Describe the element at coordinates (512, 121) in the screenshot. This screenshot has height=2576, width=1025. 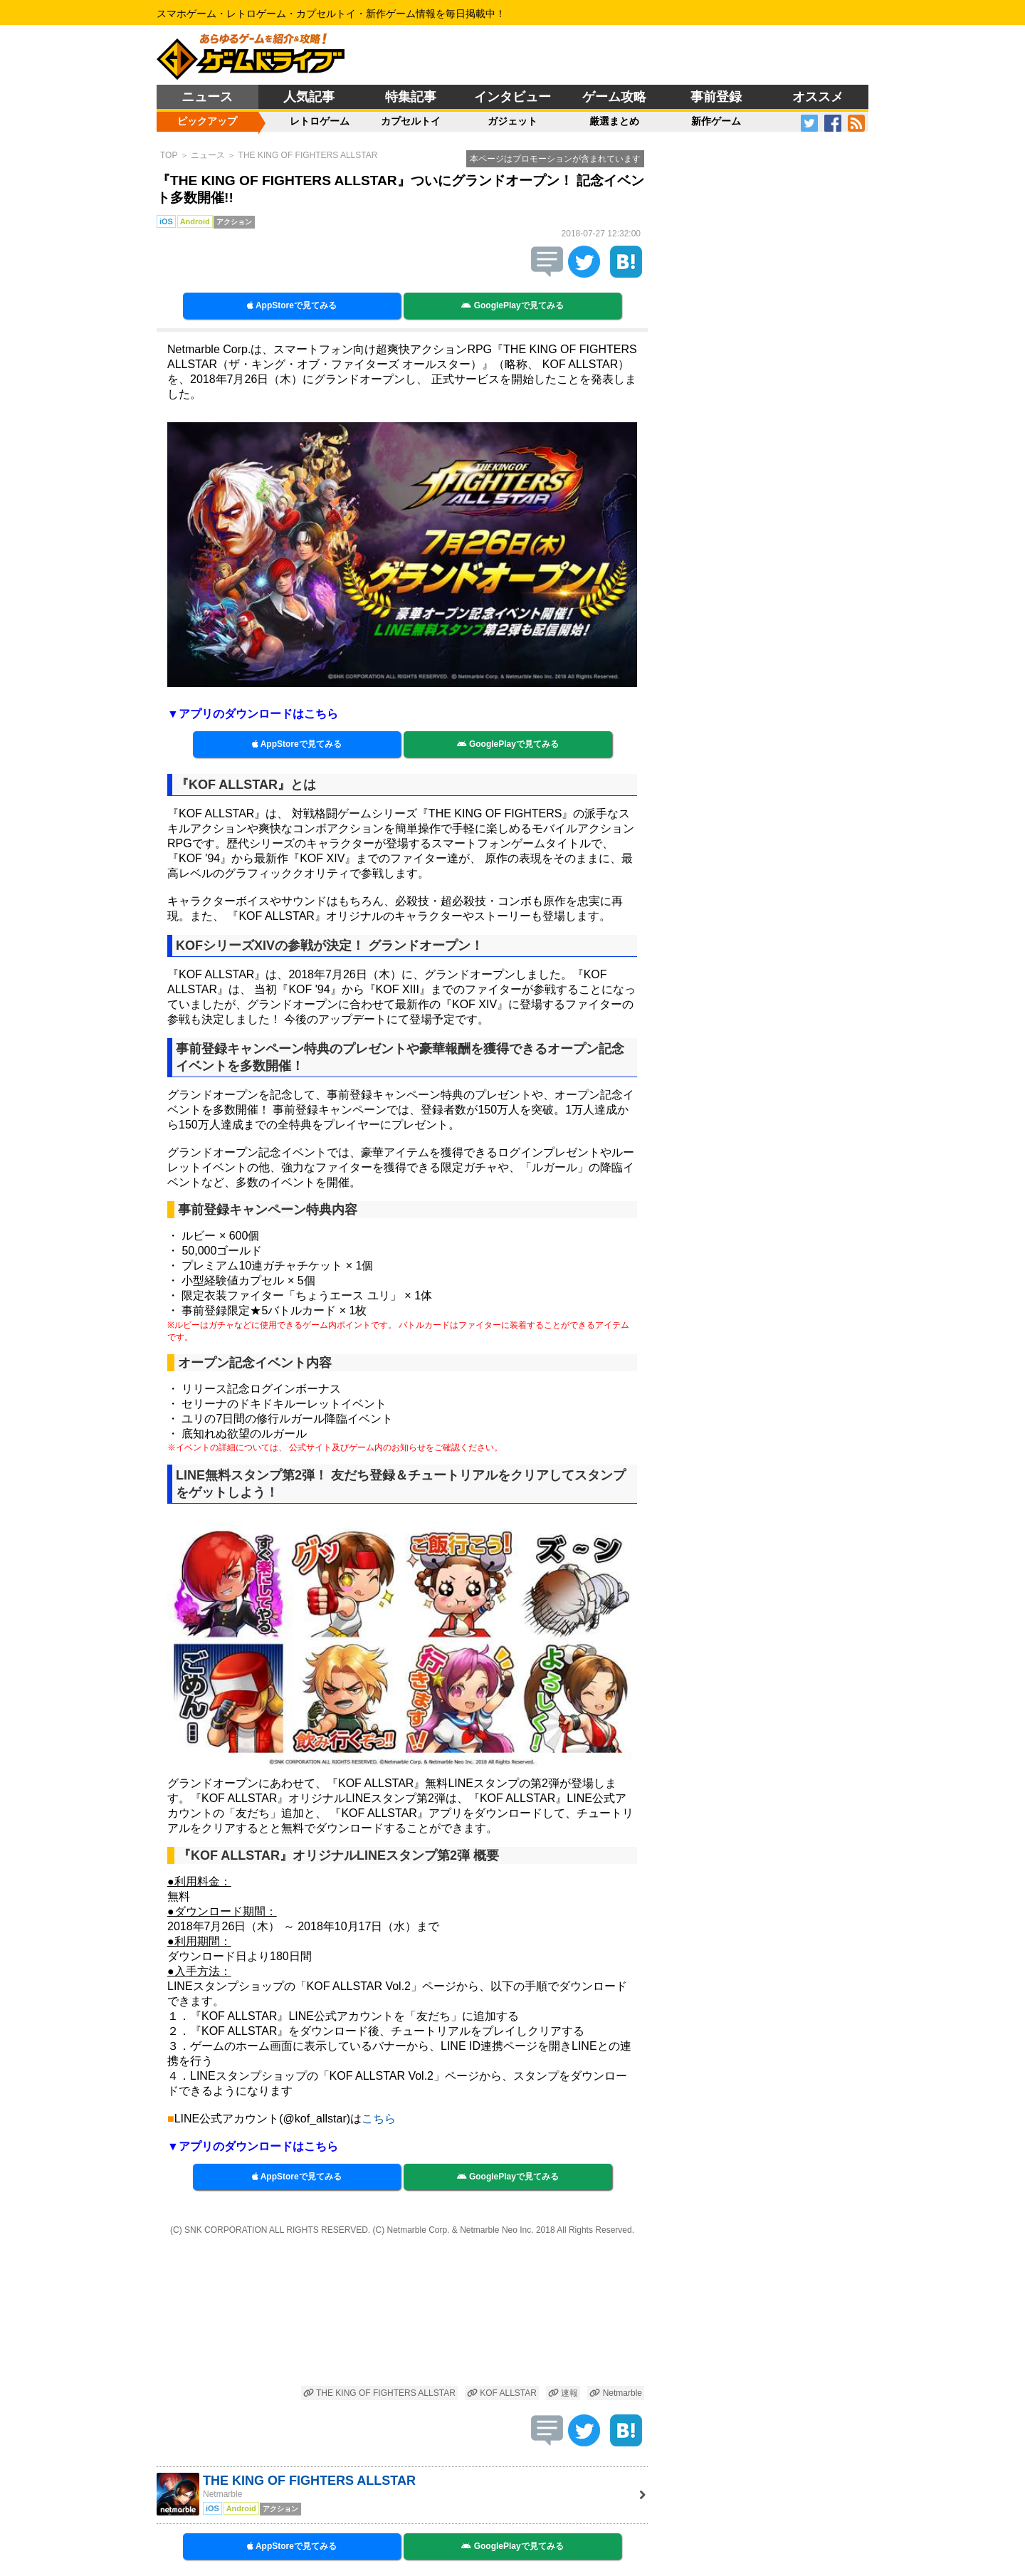
I see `ガジェット` at that location.